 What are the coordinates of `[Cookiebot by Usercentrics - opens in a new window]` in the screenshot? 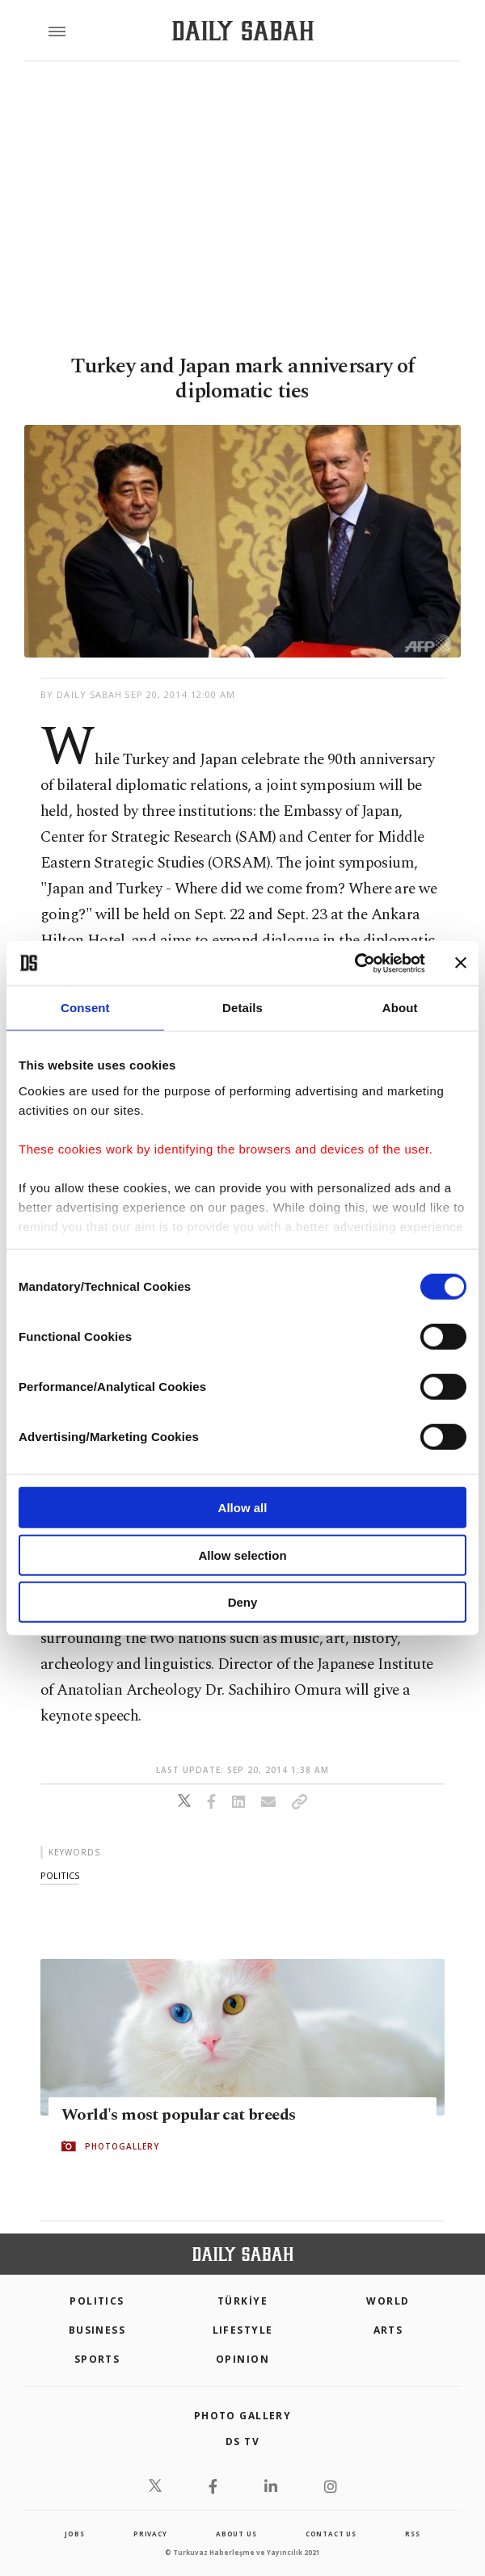 It's located at (354, 962).